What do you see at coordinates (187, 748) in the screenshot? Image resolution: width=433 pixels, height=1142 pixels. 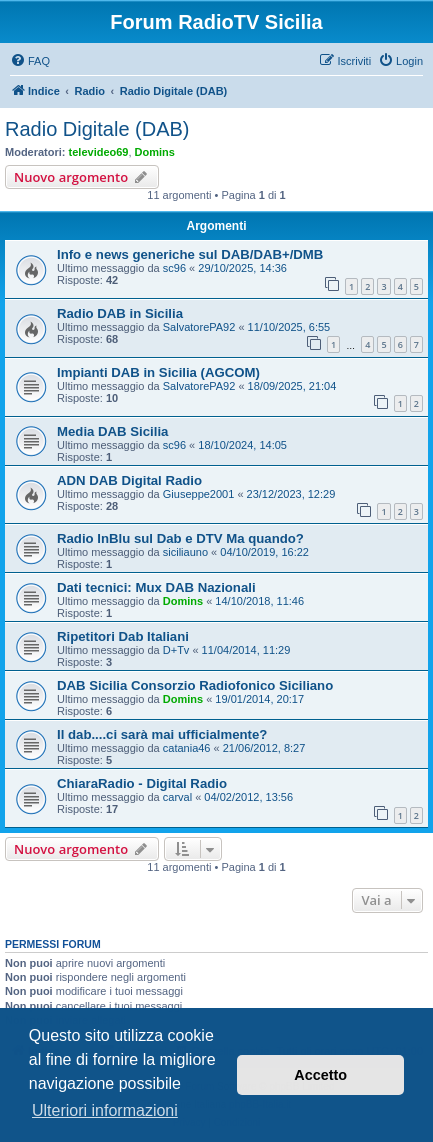 I see `catania46` at bounding box center [187, 748].